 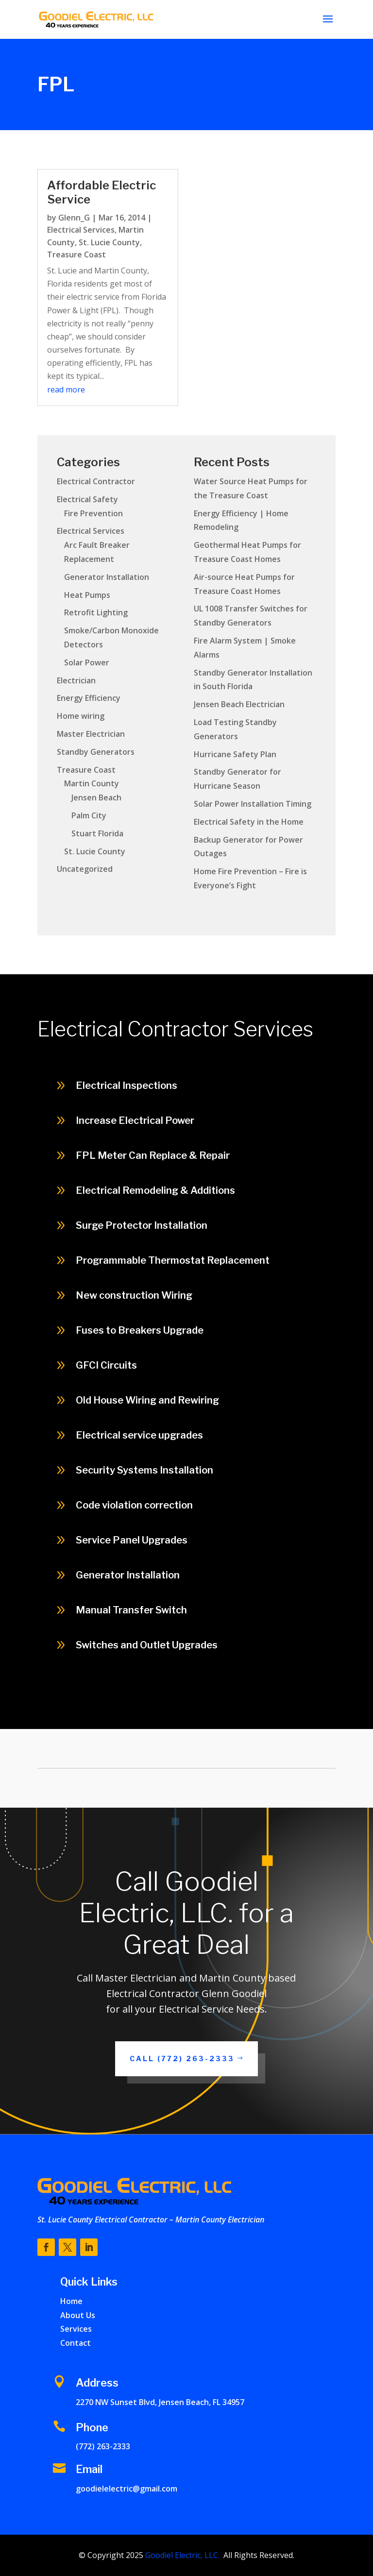 What do you see at coordinates (239, 704) in the screenshot?
I see `Jensen Beach Electrician` at bounding box center [239, 704].